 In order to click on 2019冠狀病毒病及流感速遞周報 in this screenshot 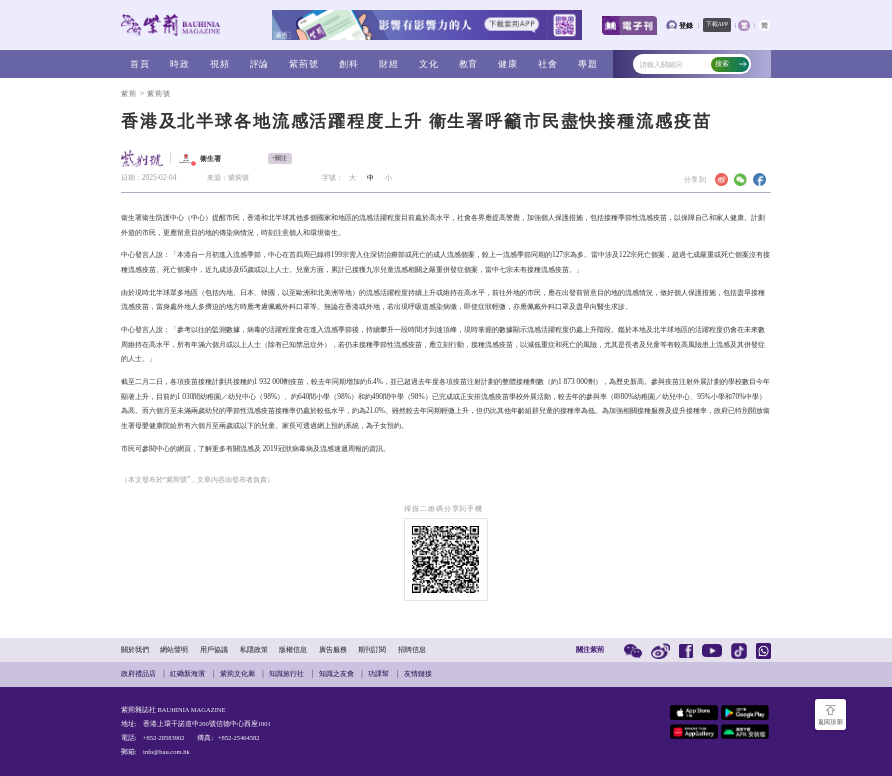, I will do `click(312, 448)`.